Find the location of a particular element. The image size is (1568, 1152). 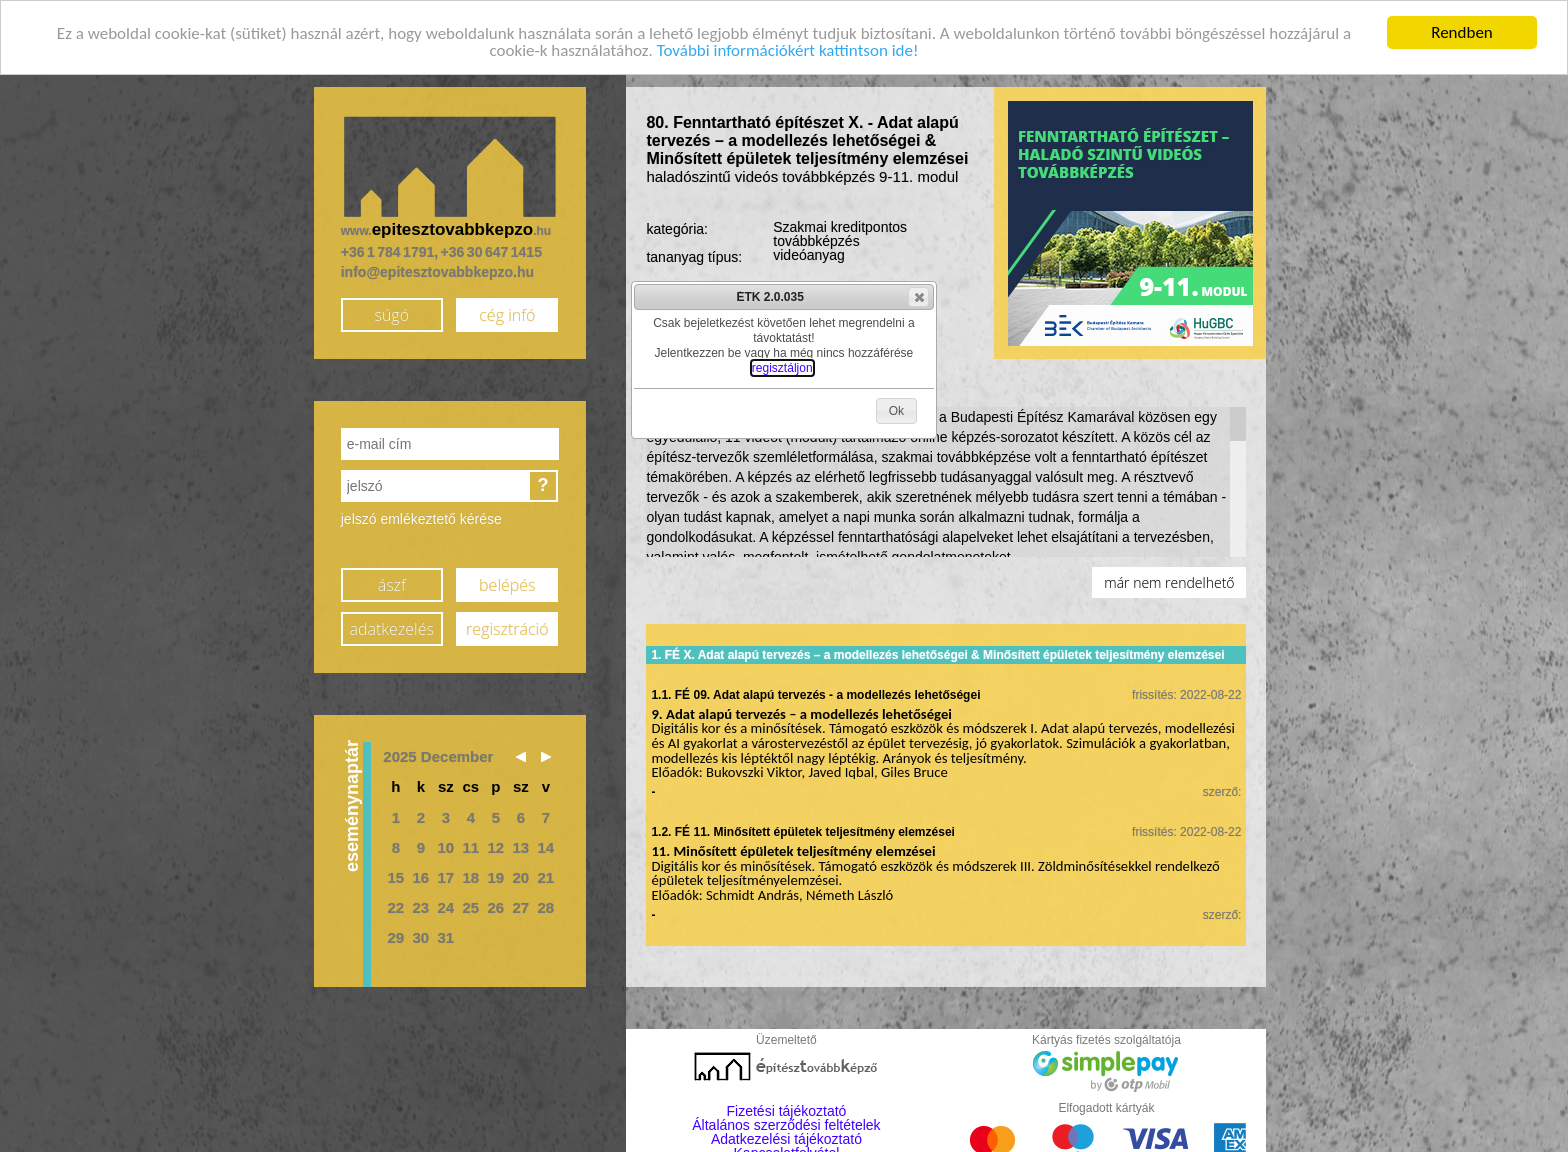

Fizetési tájékoztató is located at coordinates (787, 1111).